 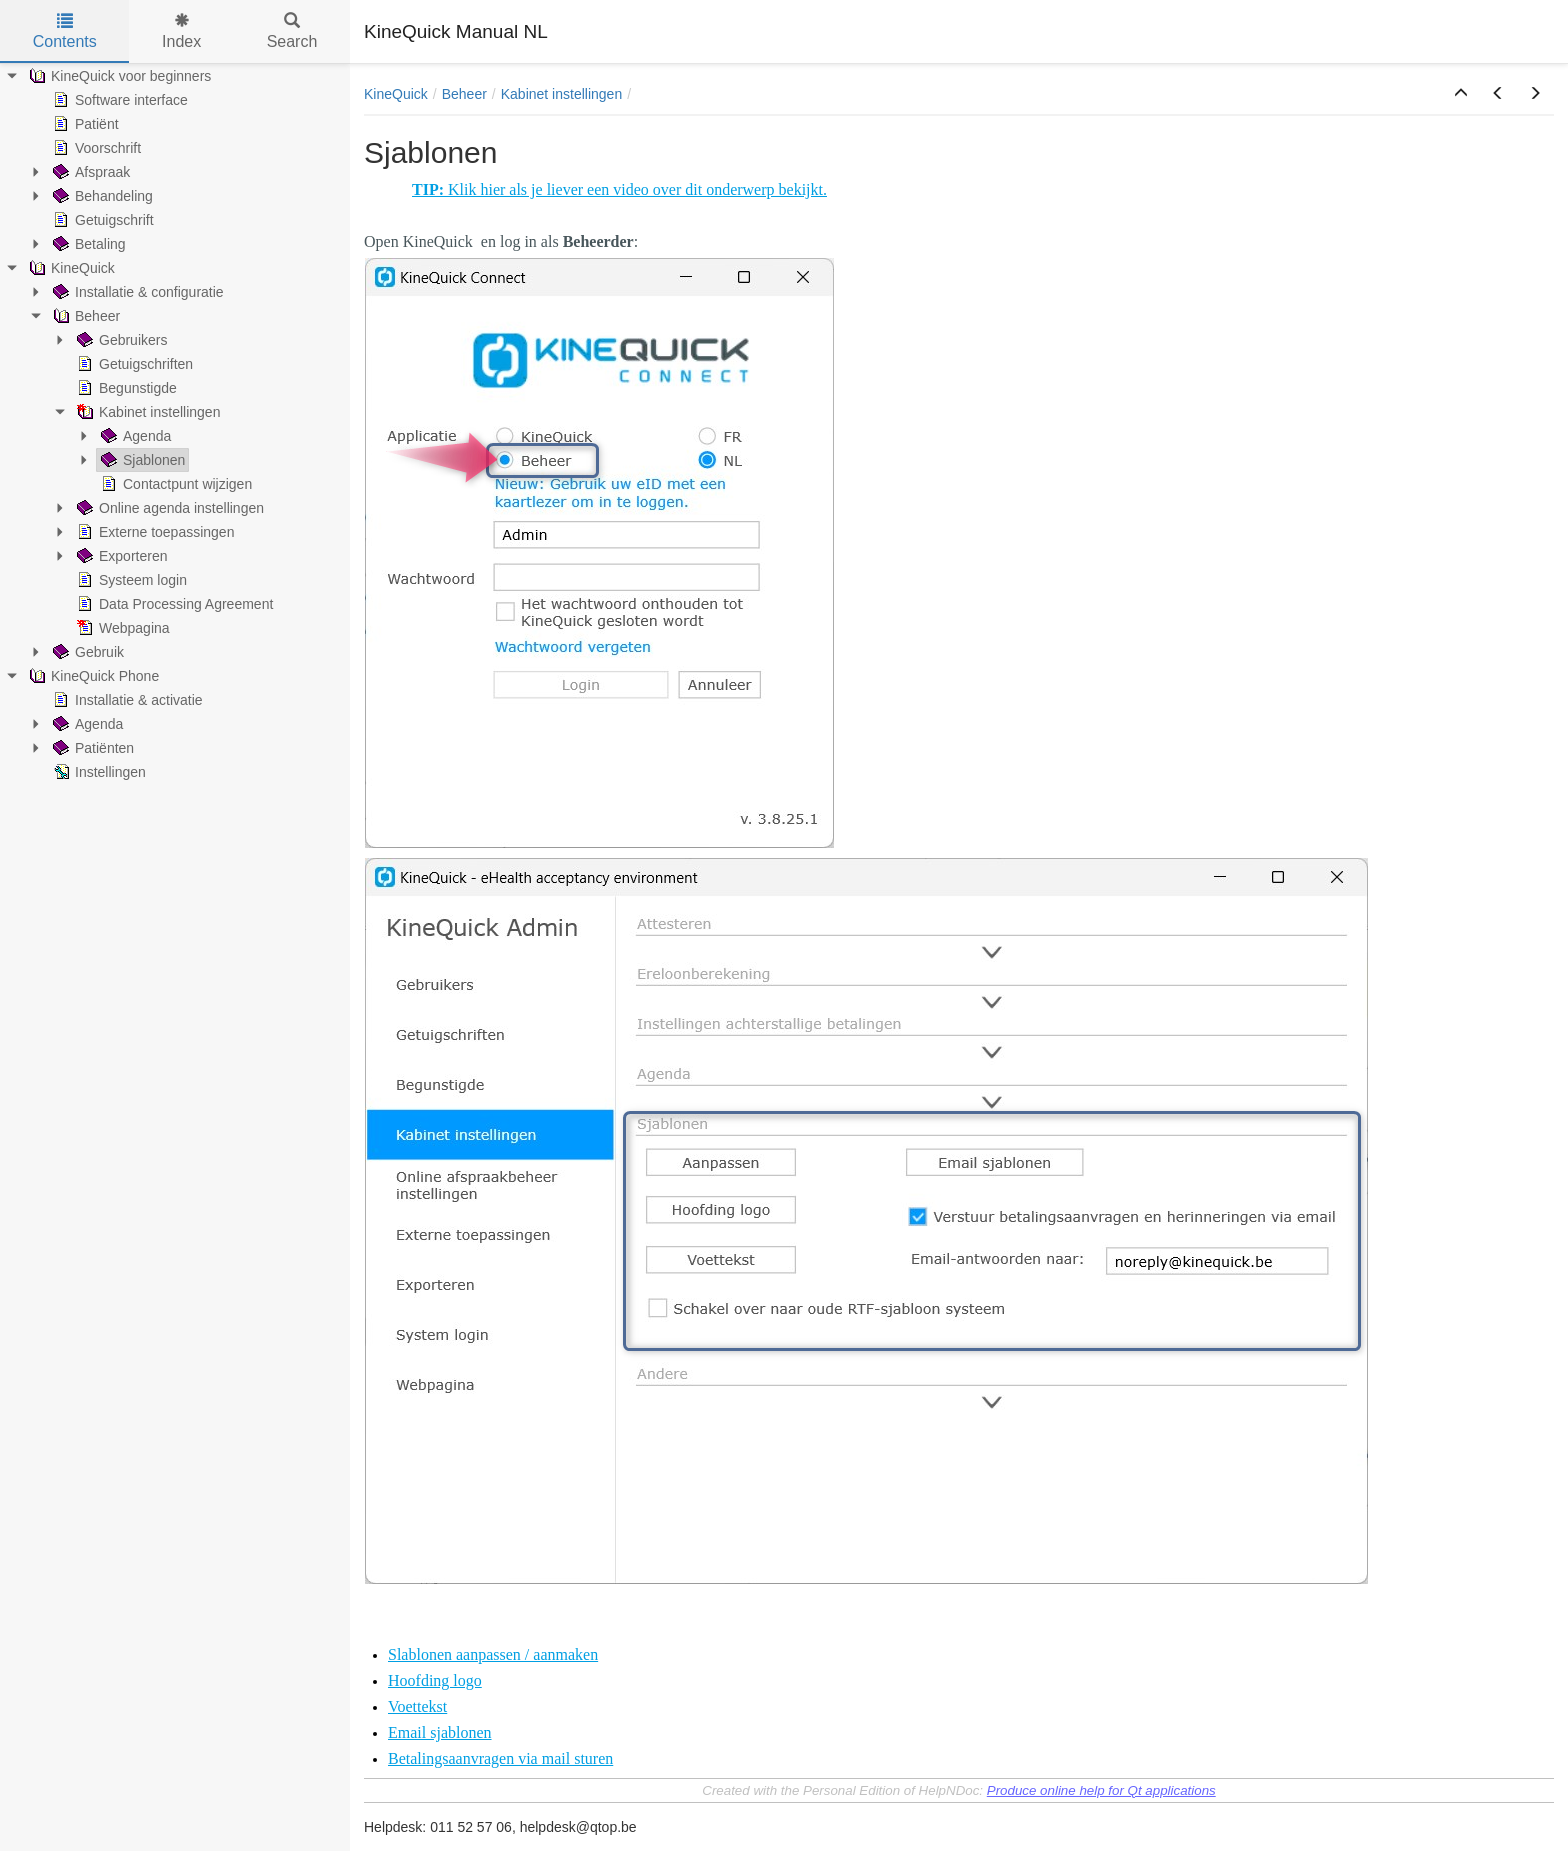 What do you see at coordinates (464, 94) in the screenshot?
I see `Beheer` at bounding box center [464, 94].